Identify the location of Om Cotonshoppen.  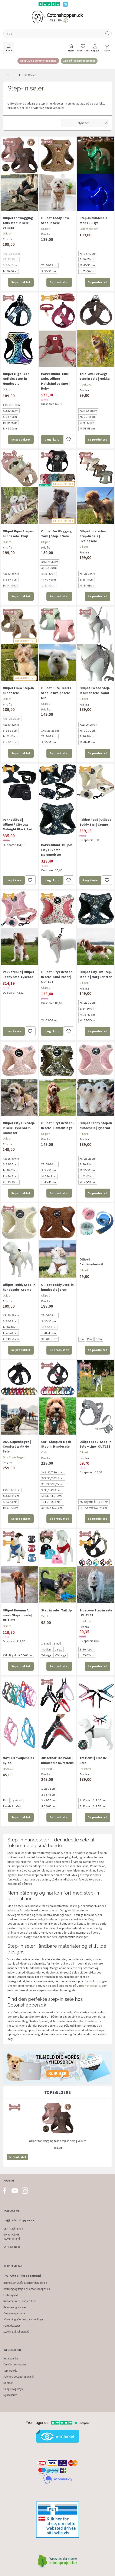
(14, 2364).